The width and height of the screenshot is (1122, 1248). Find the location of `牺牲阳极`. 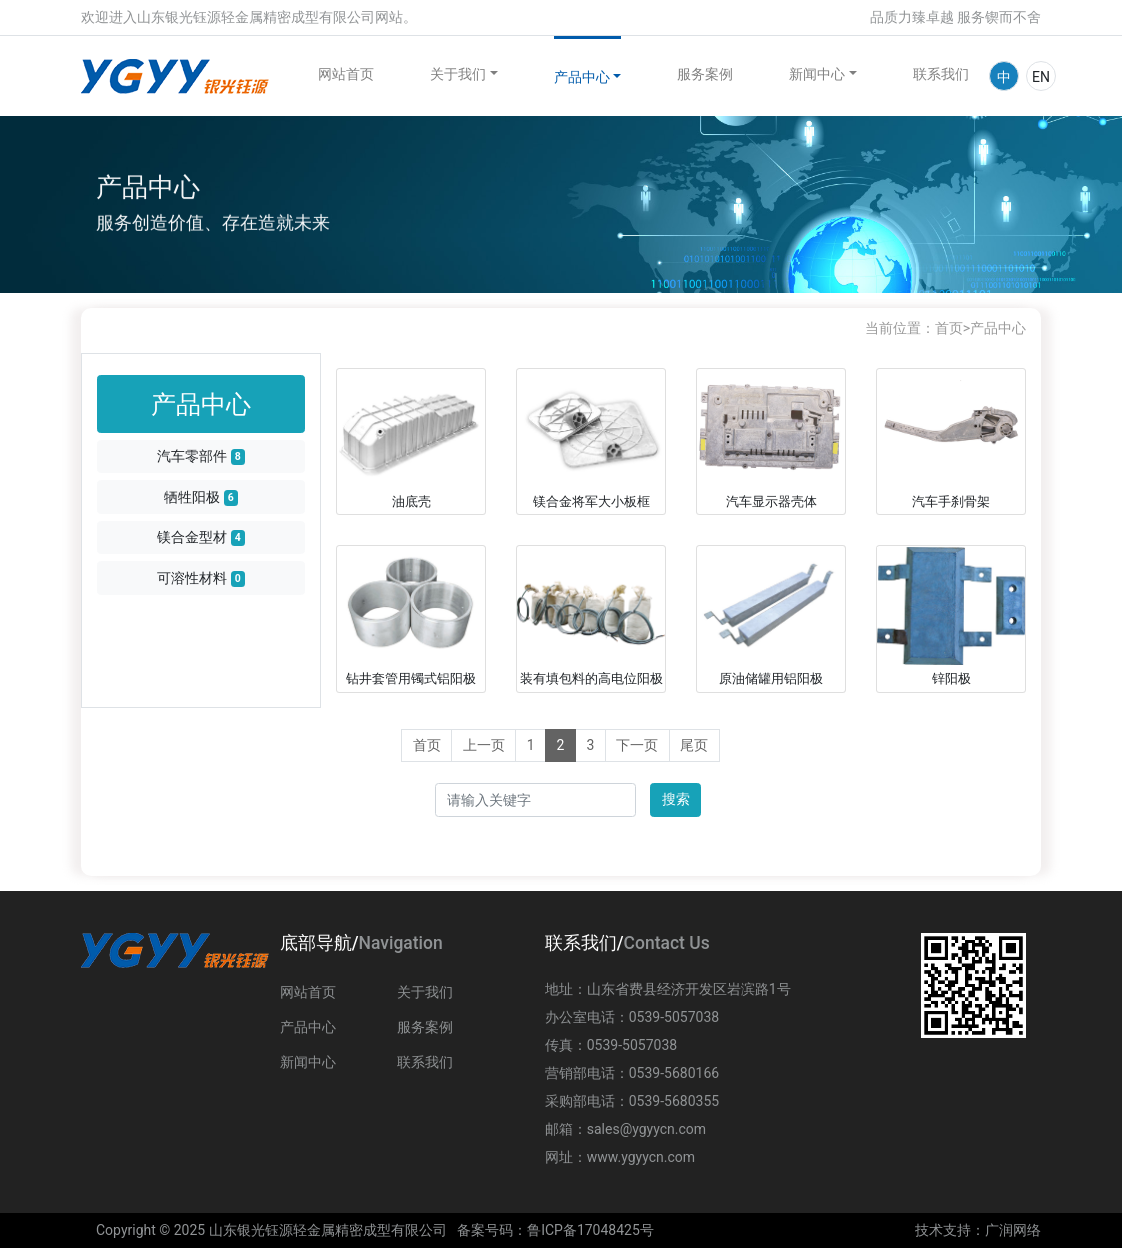

牺牲阳极 is located at coordinates (201, 497).